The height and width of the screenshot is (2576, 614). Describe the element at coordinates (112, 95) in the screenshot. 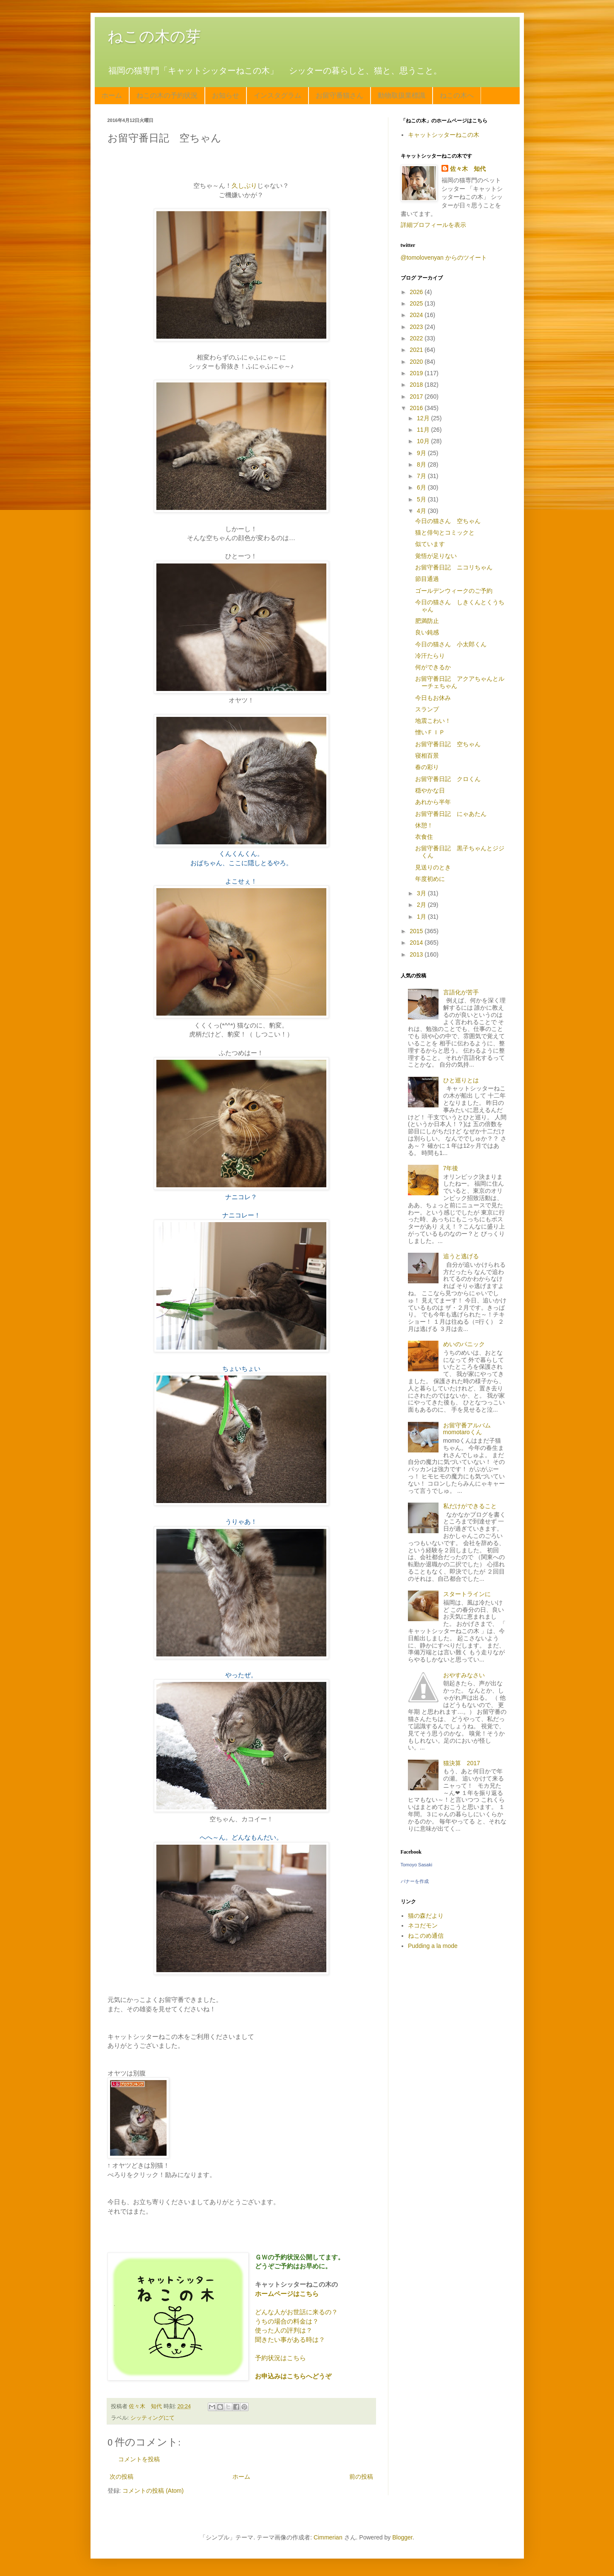

I see `ホーム` at that location.